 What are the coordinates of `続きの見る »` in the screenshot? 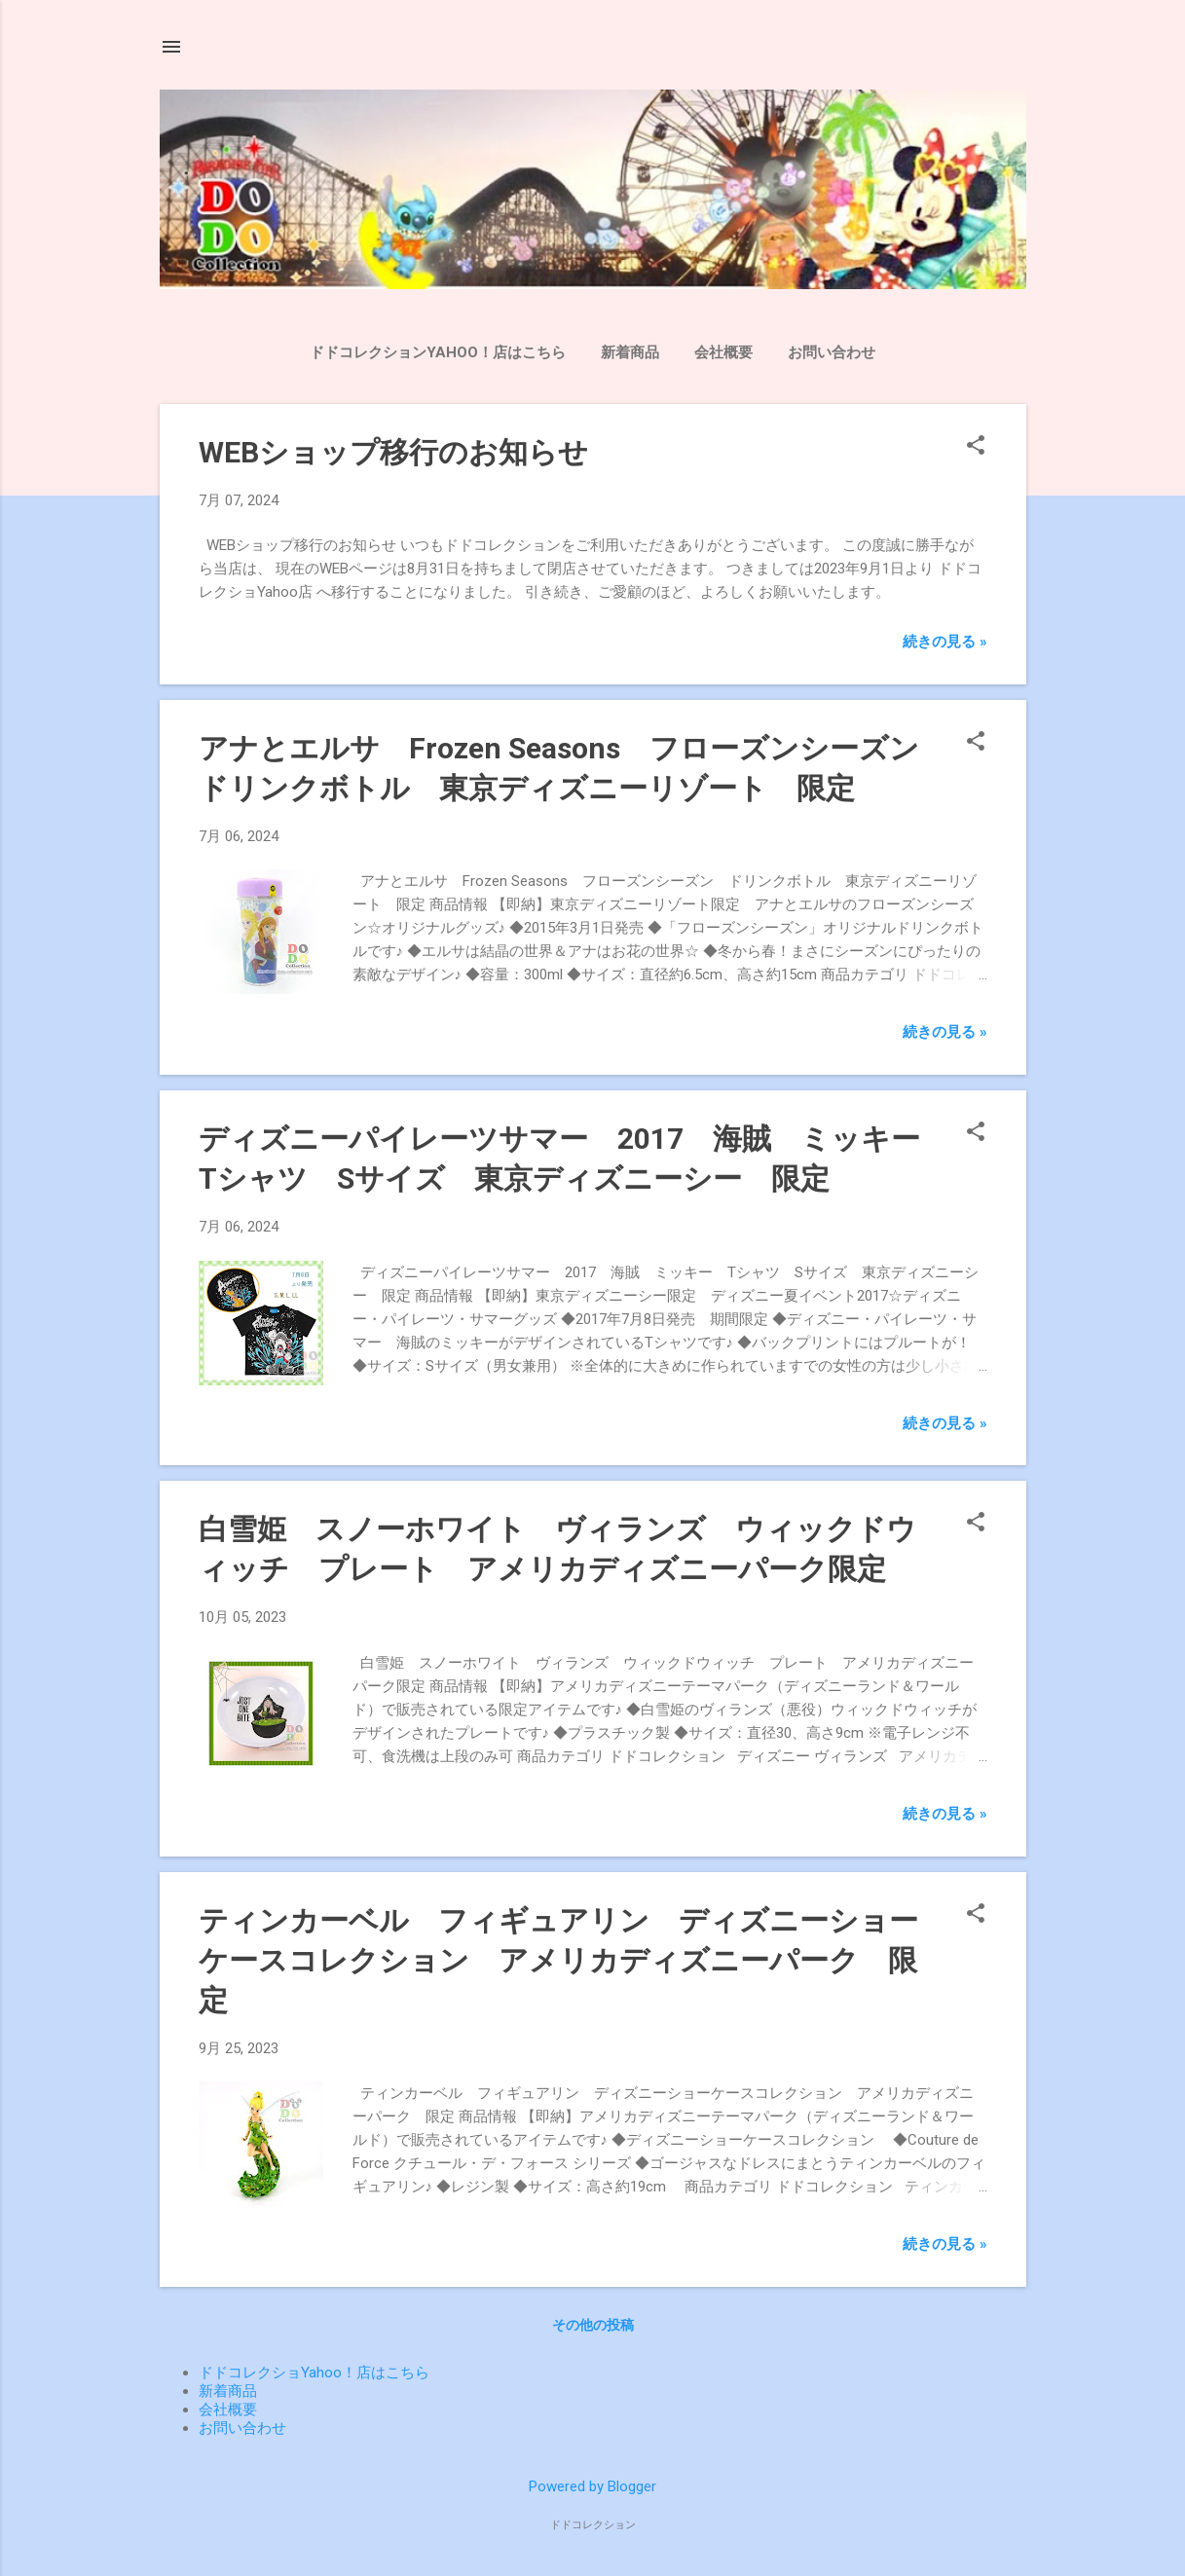 It's located at (945, 641).